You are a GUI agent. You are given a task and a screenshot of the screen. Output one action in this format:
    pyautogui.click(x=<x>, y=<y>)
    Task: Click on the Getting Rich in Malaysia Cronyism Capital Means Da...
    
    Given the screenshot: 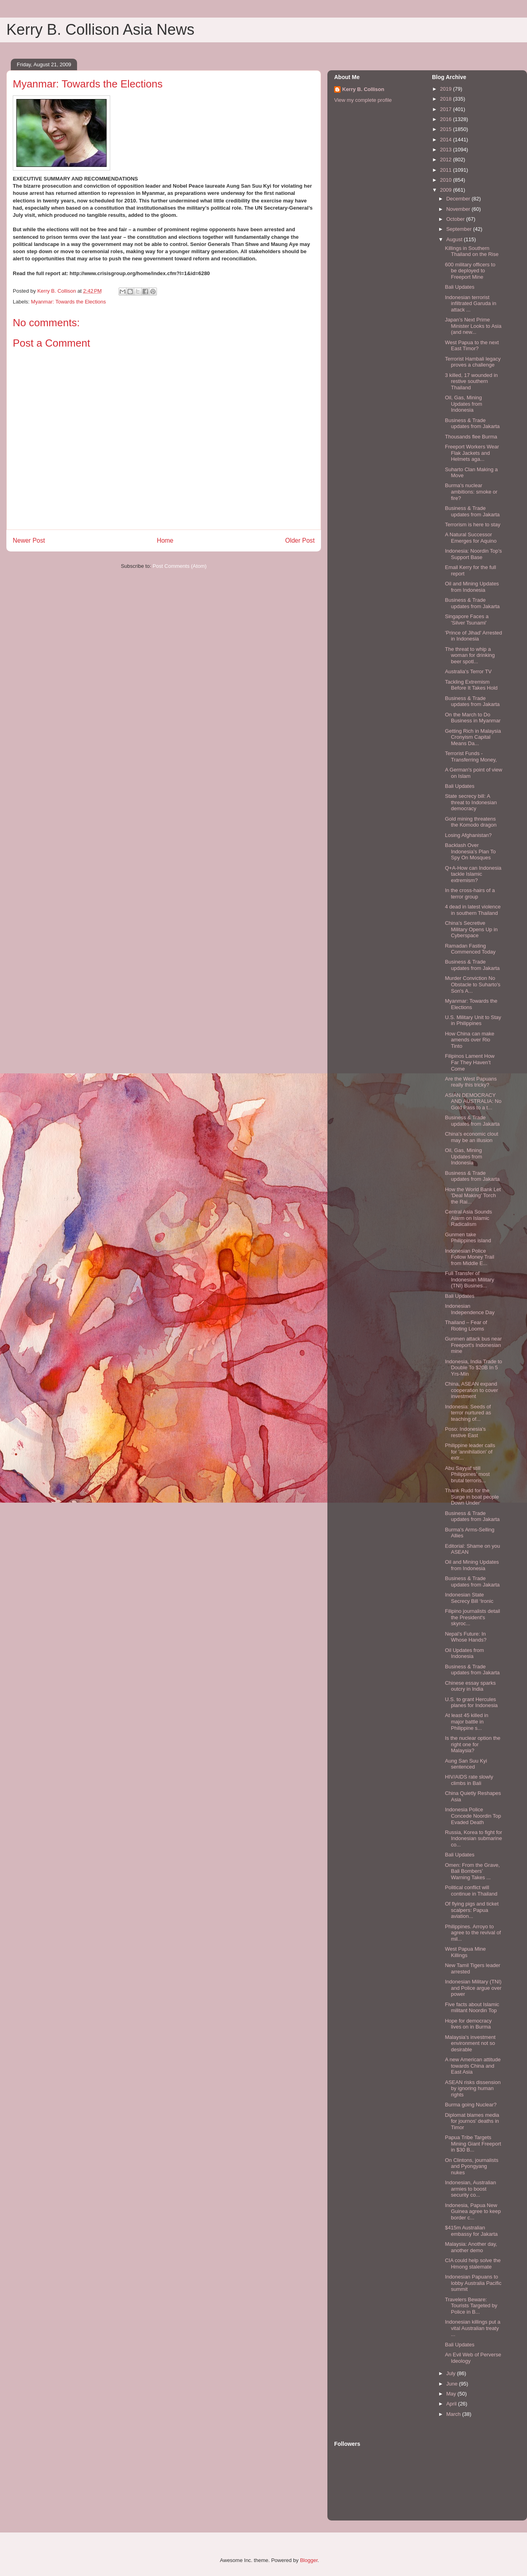 What is the action you would take?
    pyautogui.click(x=473, y=737)
    